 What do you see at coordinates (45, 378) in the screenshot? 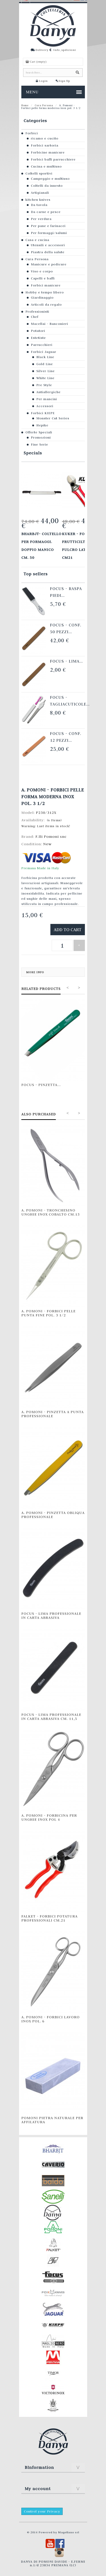
I see `White Line` at bounding box center [45, 378].